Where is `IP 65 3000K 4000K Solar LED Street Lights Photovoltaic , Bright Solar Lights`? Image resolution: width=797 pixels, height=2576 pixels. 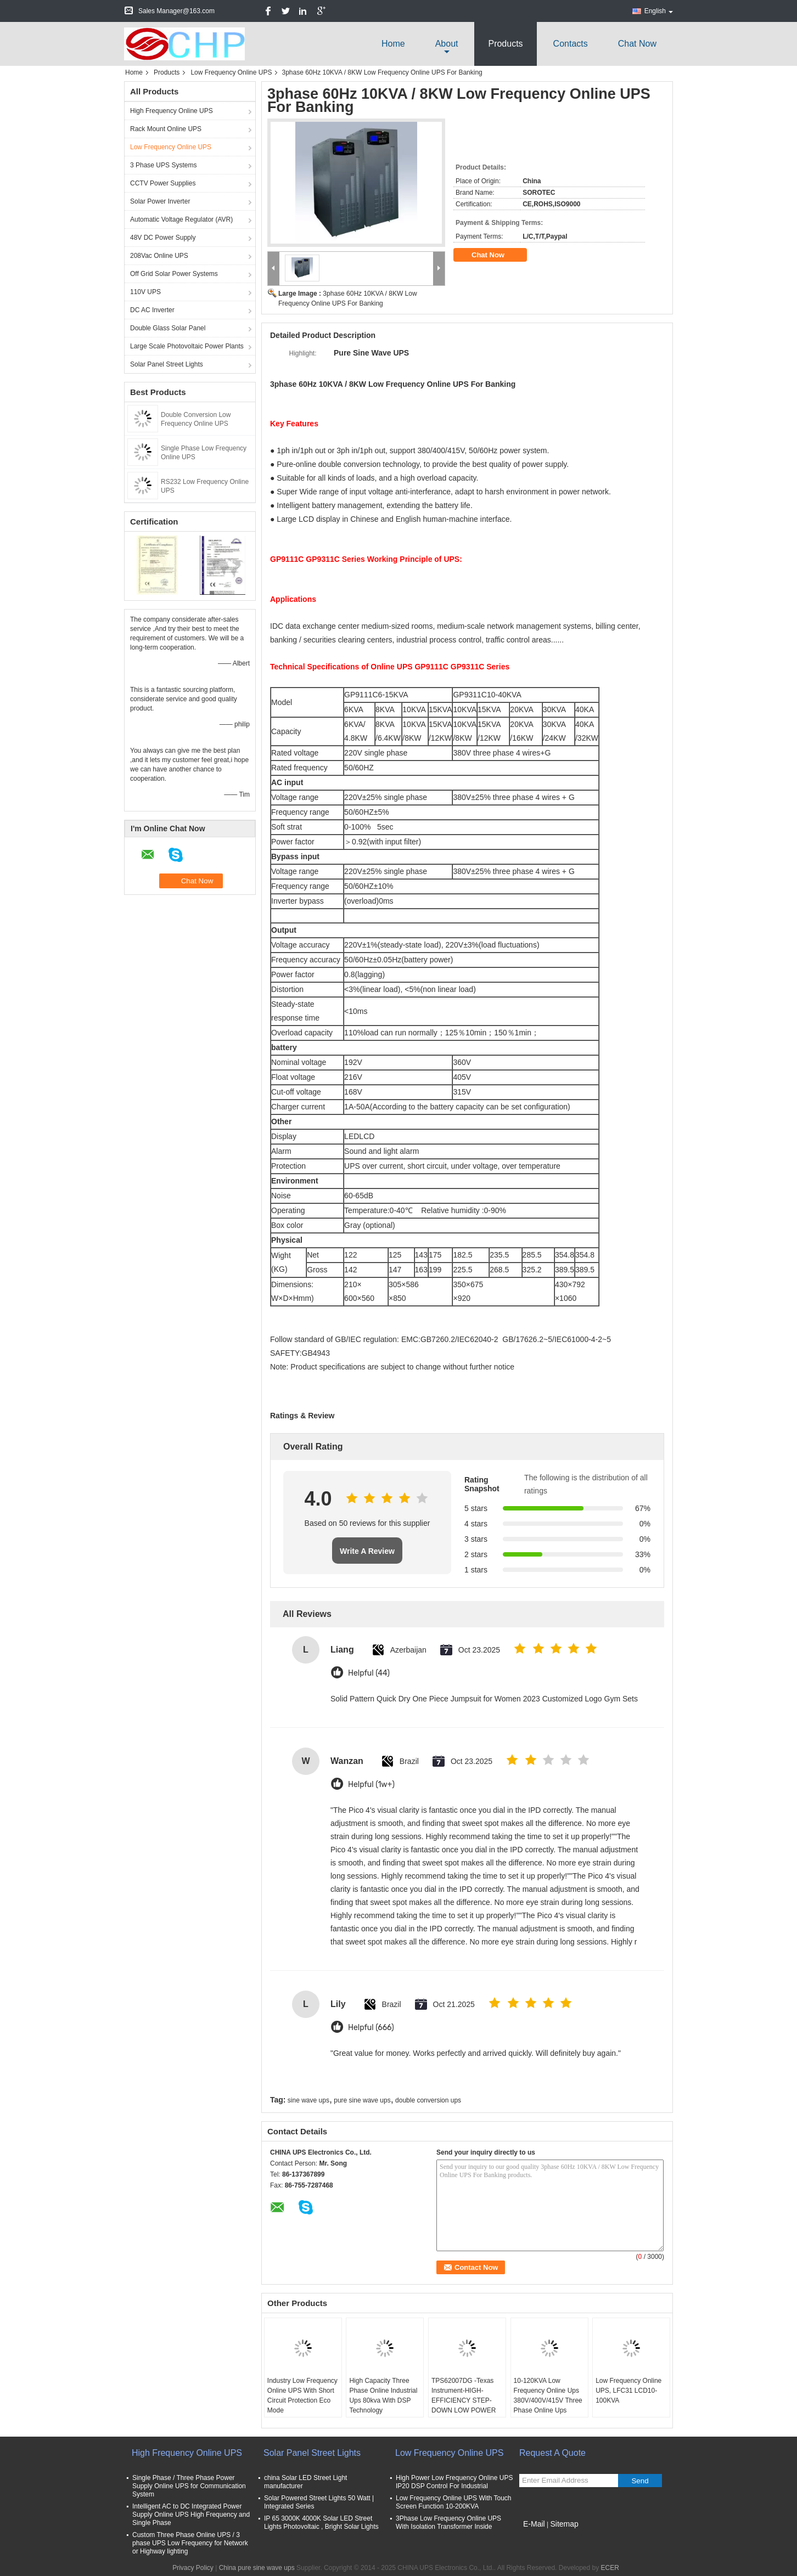 IP 65 3000K 4000K Solar LED Street Lights Photovoltaic , Bright Solar Lights is located at coordinates (321, 2522).